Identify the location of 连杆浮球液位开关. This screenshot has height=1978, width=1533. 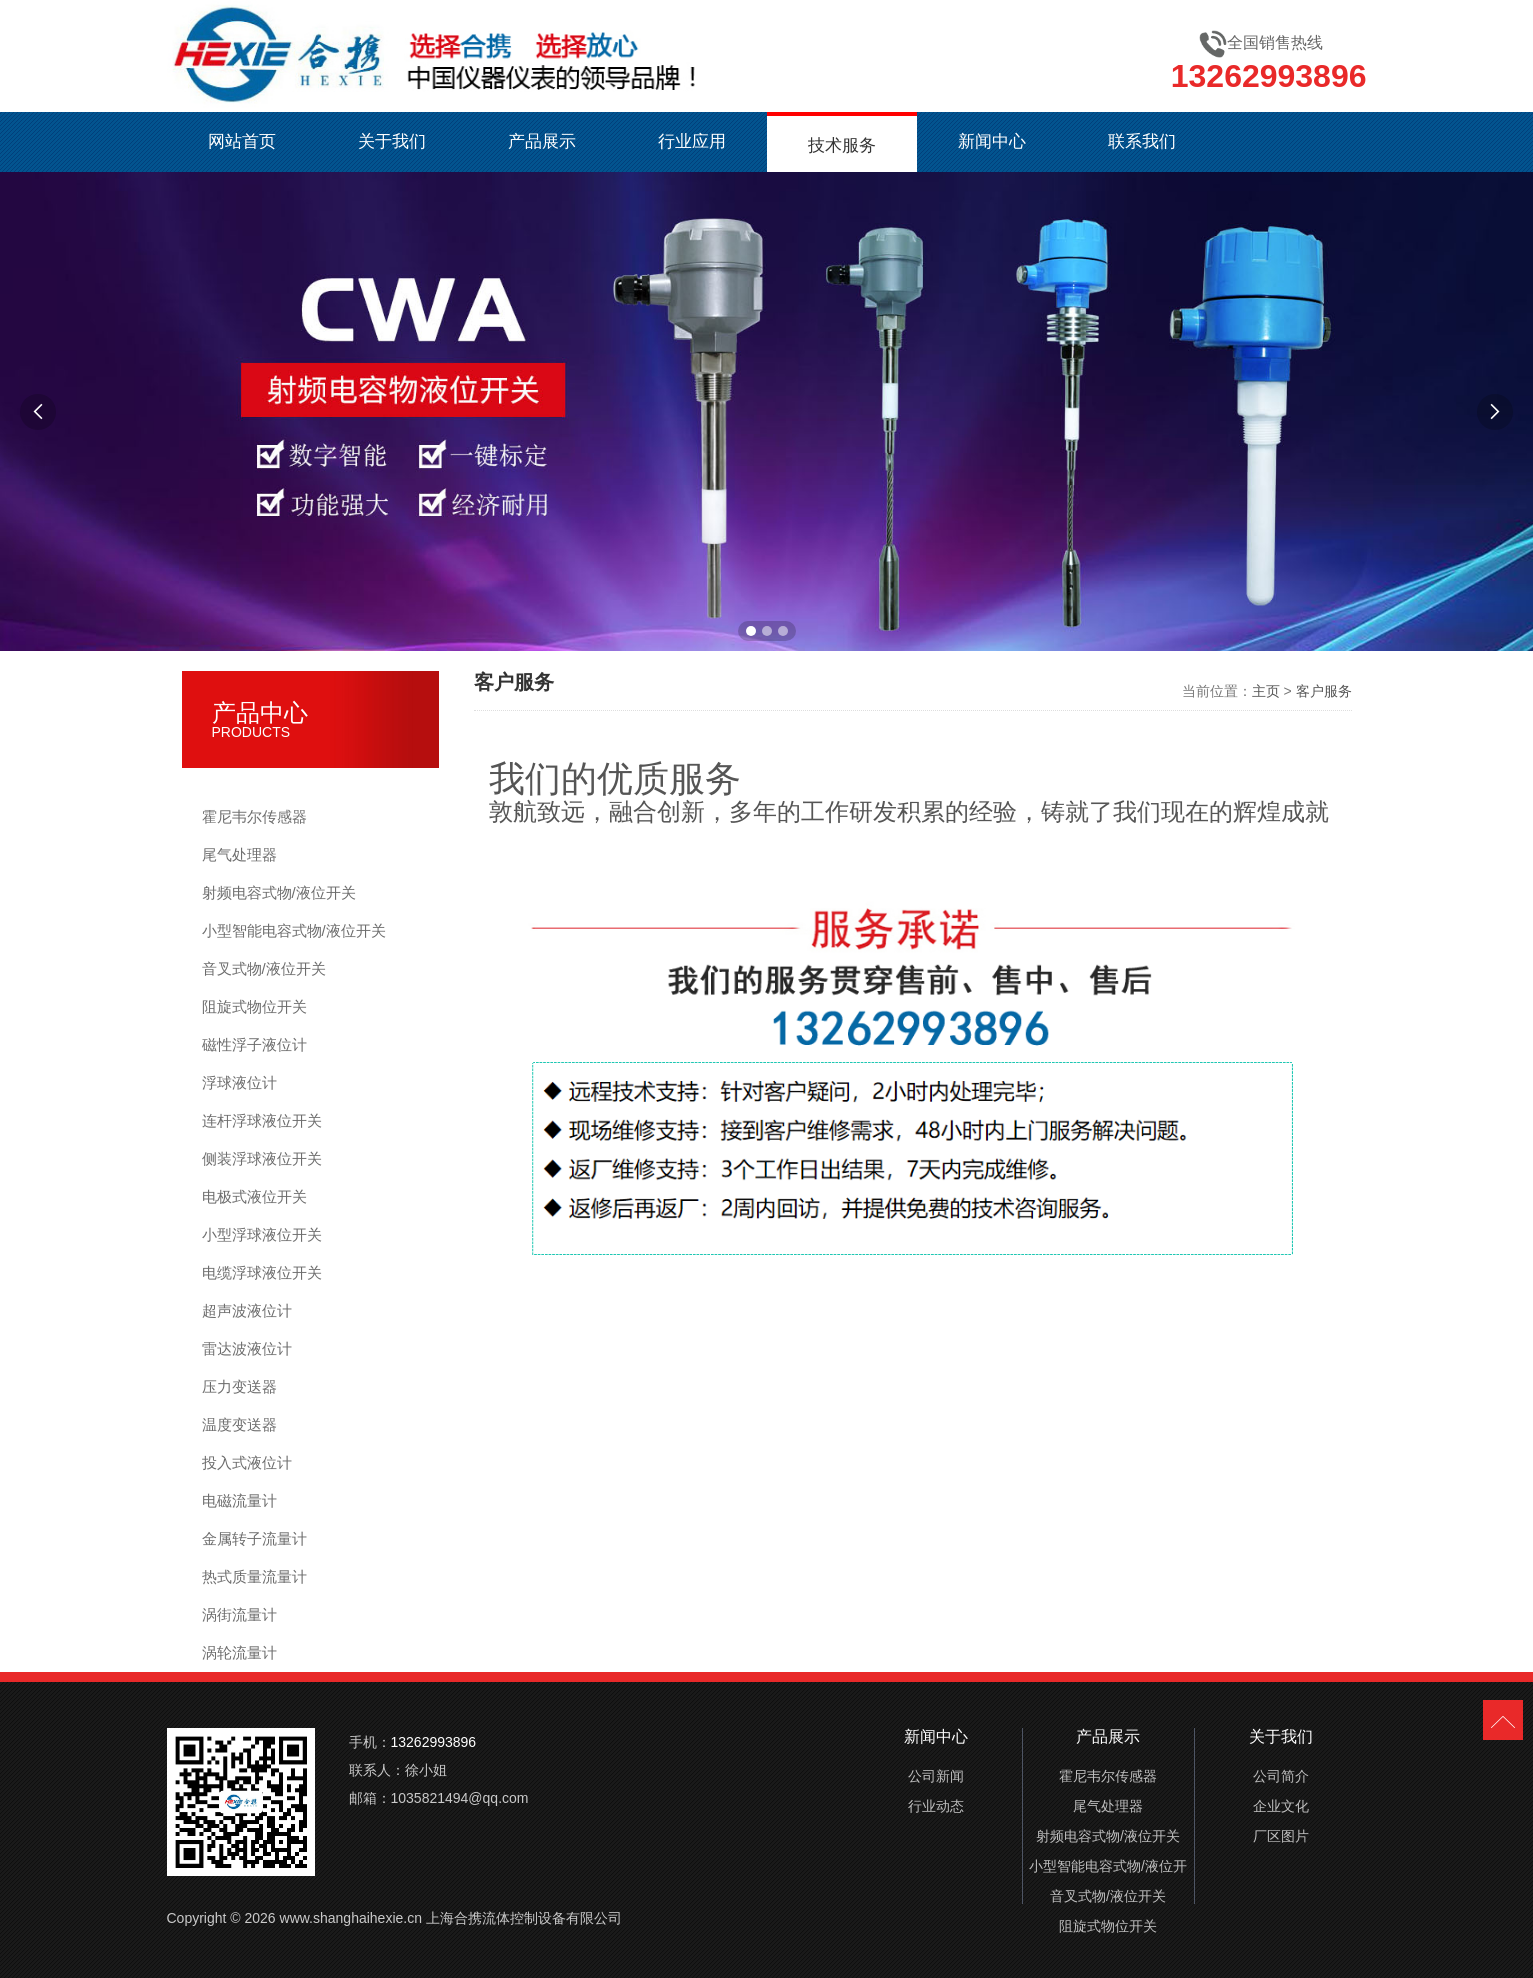
(262, 1120).